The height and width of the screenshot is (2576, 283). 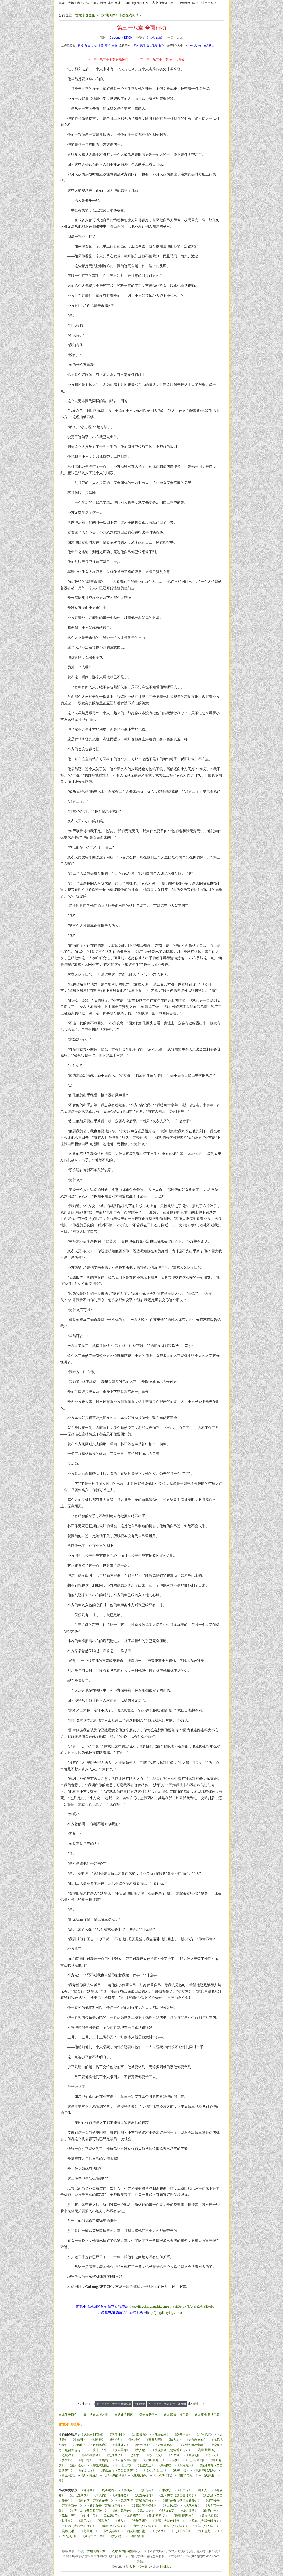 I want to click on 财神与短刀, so click(x=188, y=2475).